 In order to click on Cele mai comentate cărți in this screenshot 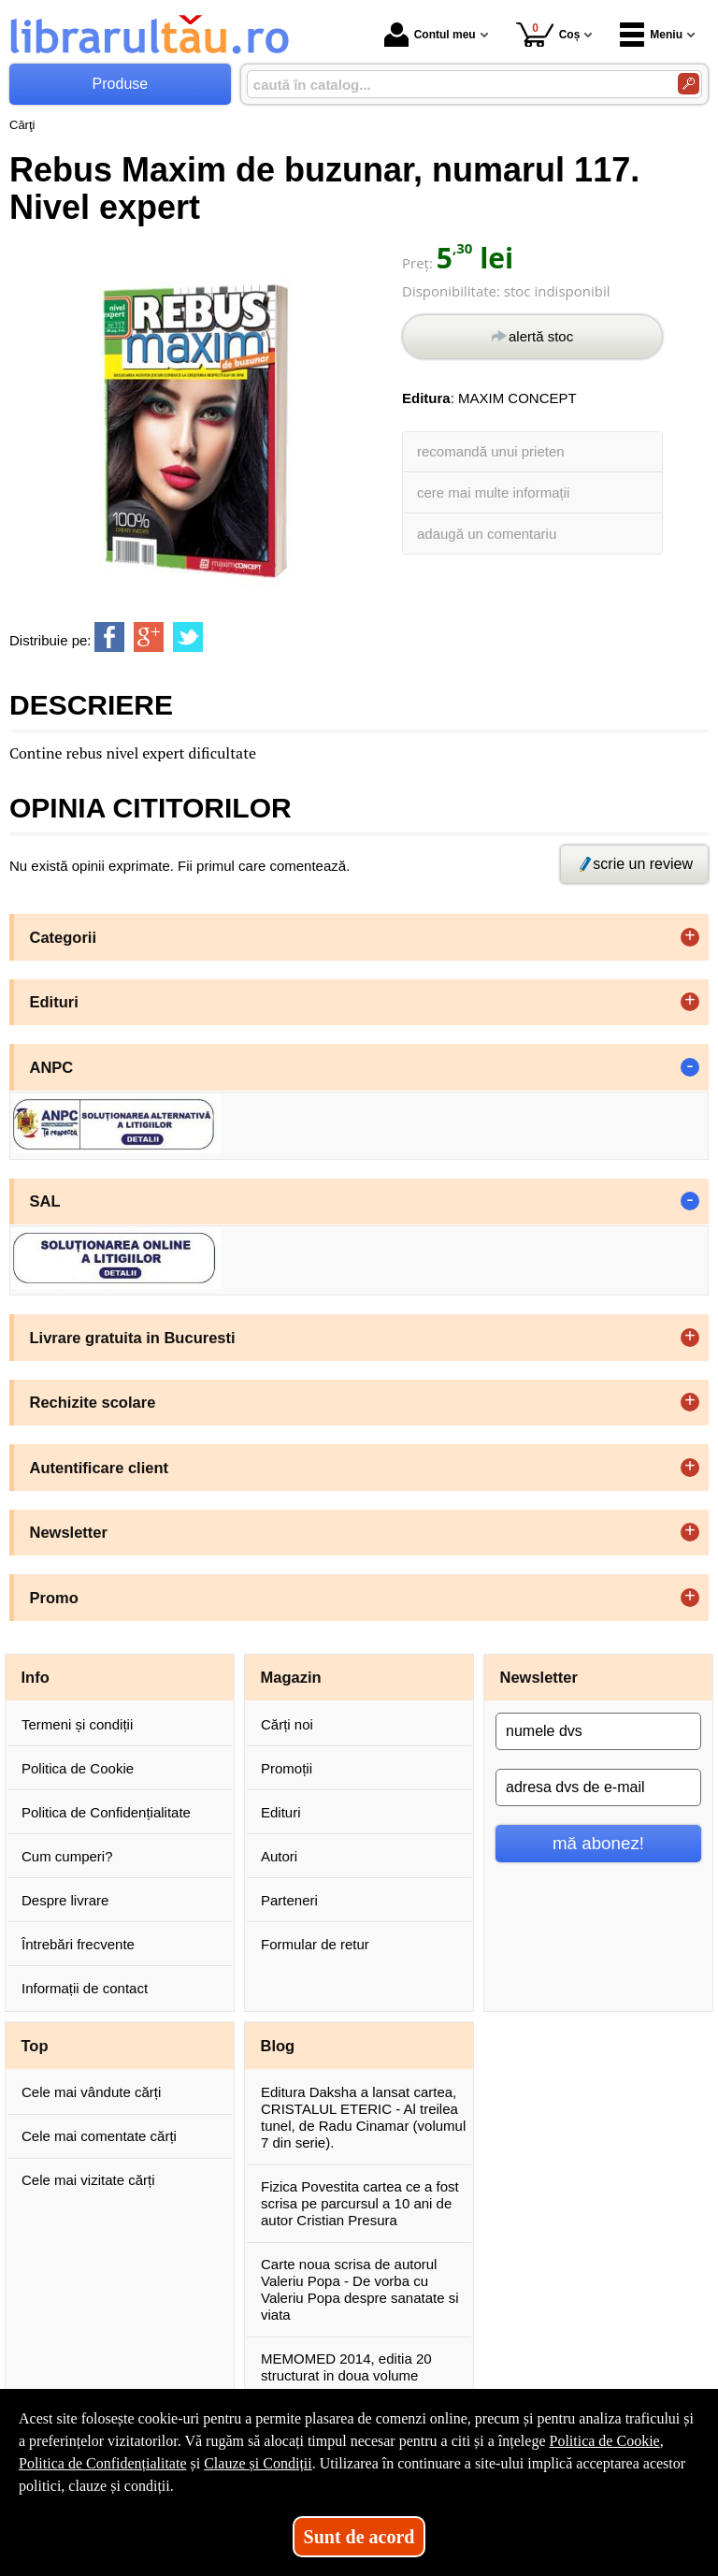, I will do `click(99, 2136)`.